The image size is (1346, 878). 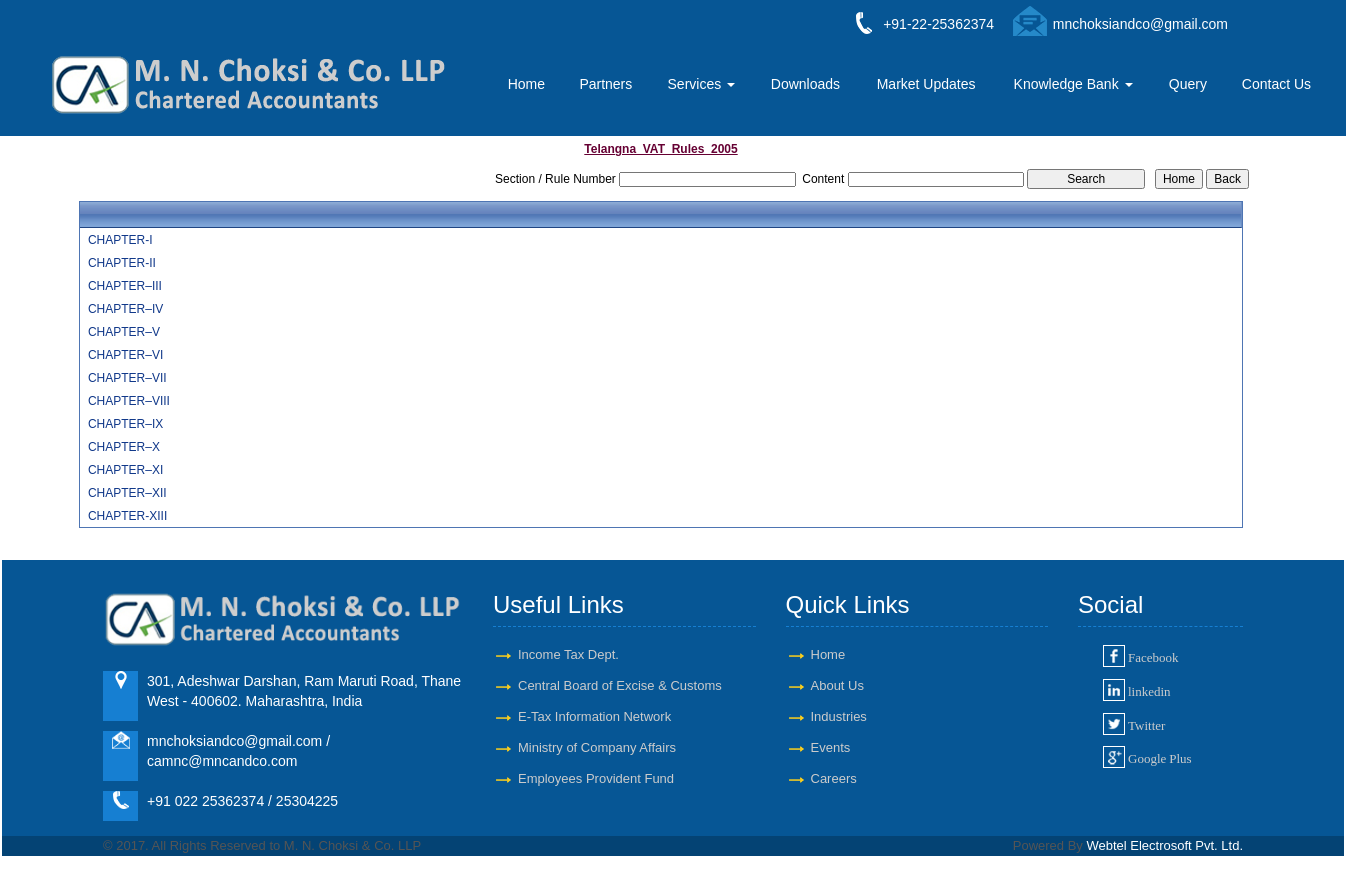 What do you see at coordinates (831, 747) in the screenshot?
I see `Events` at bounding box center [831, 747].